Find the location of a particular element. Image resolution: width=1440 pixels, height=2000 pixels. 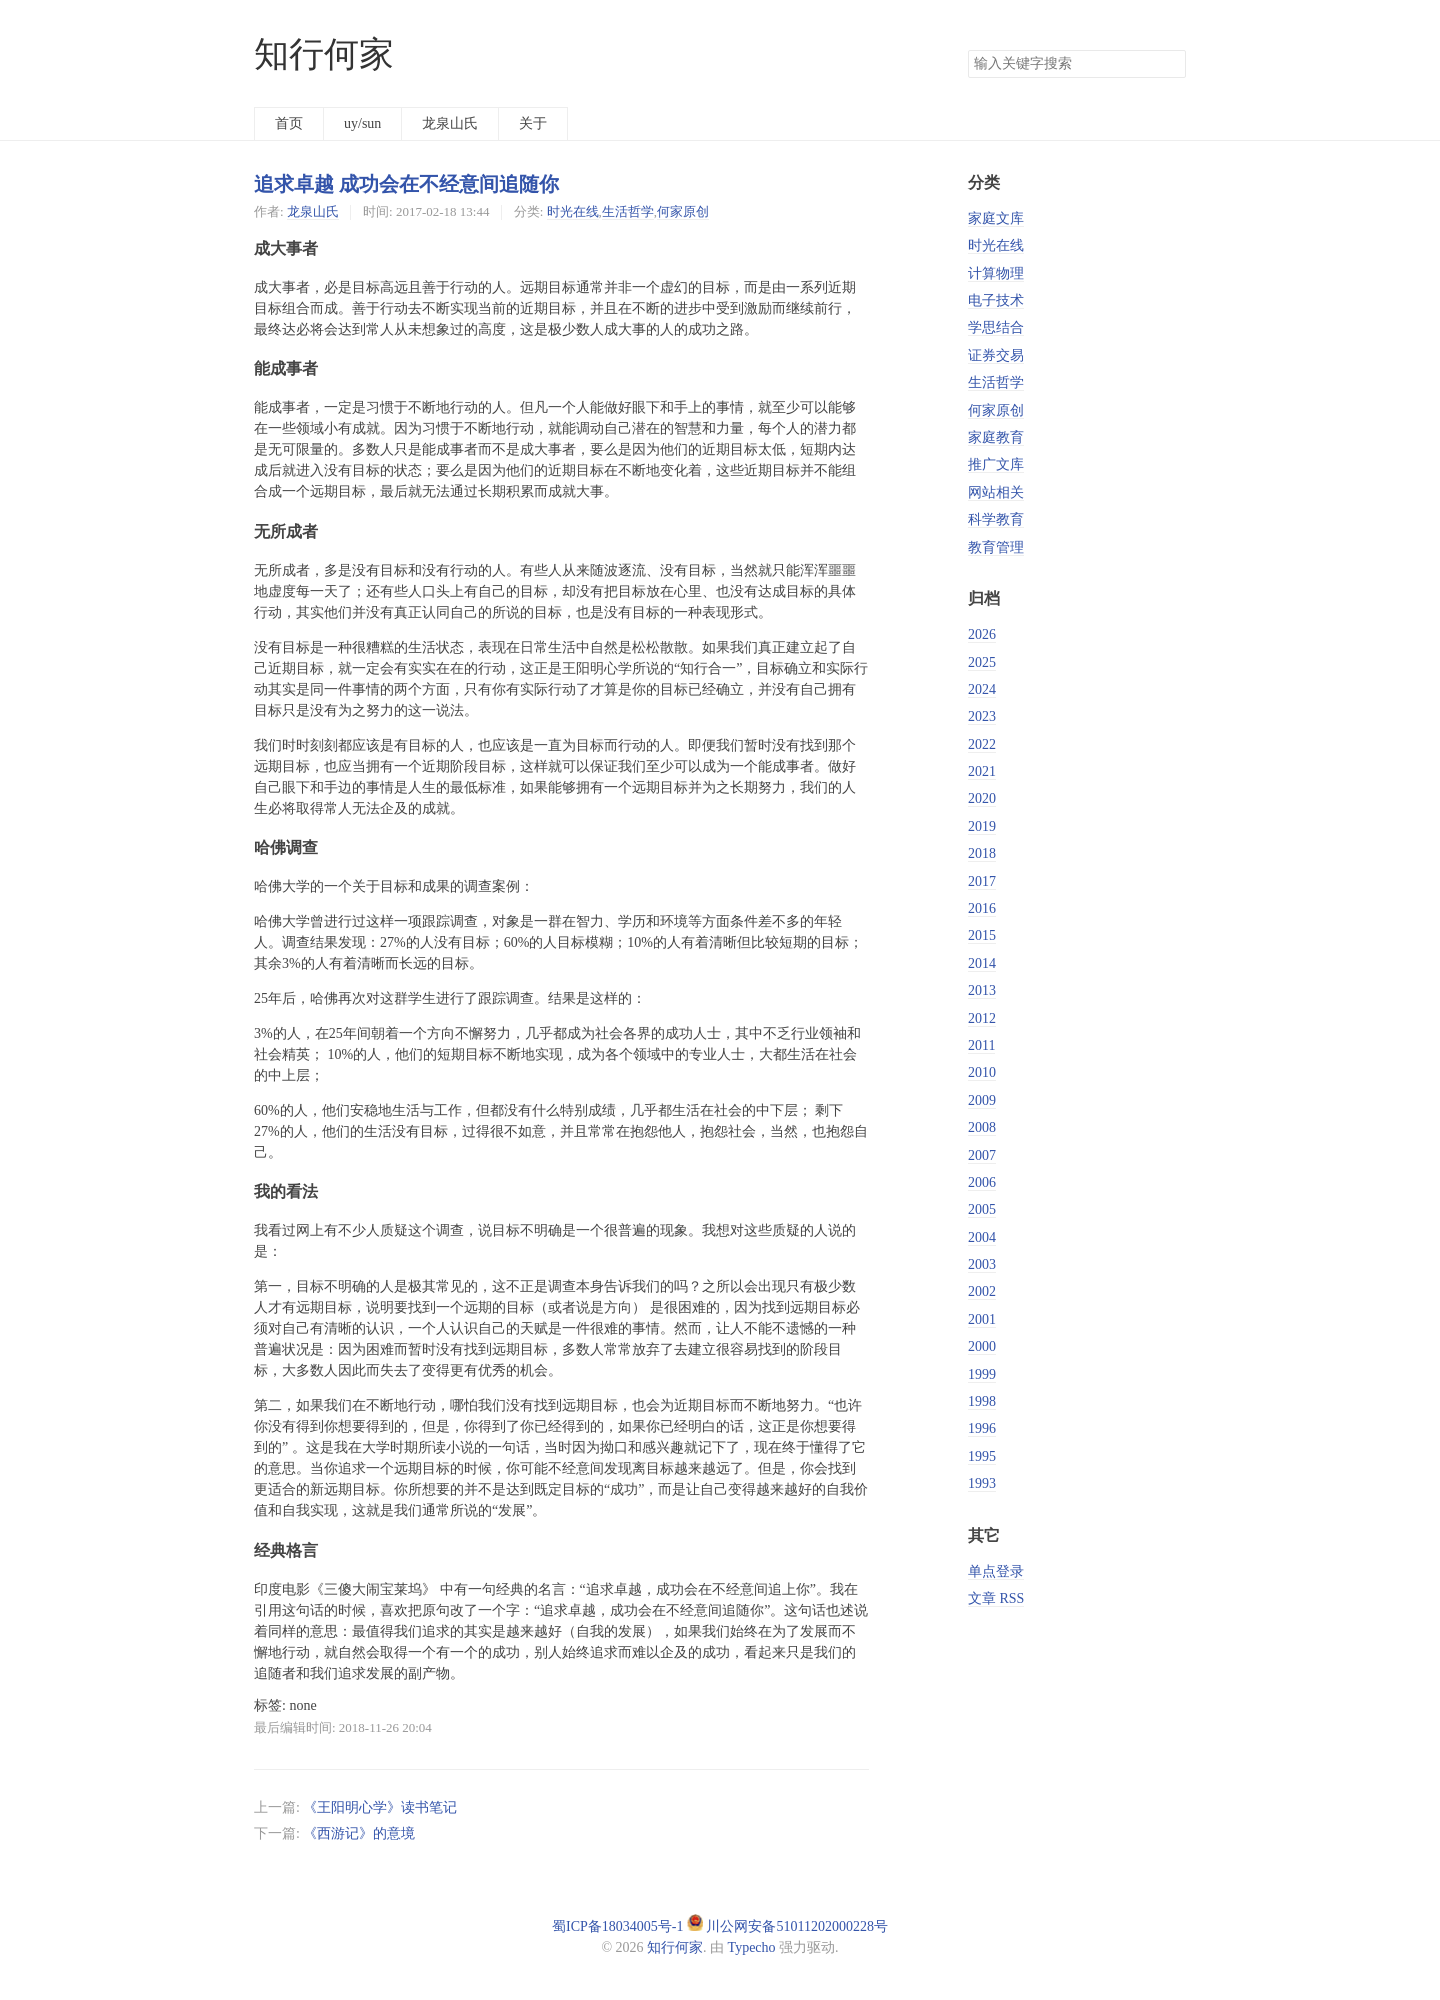

知行何家 is located at coordinates (324, 54).